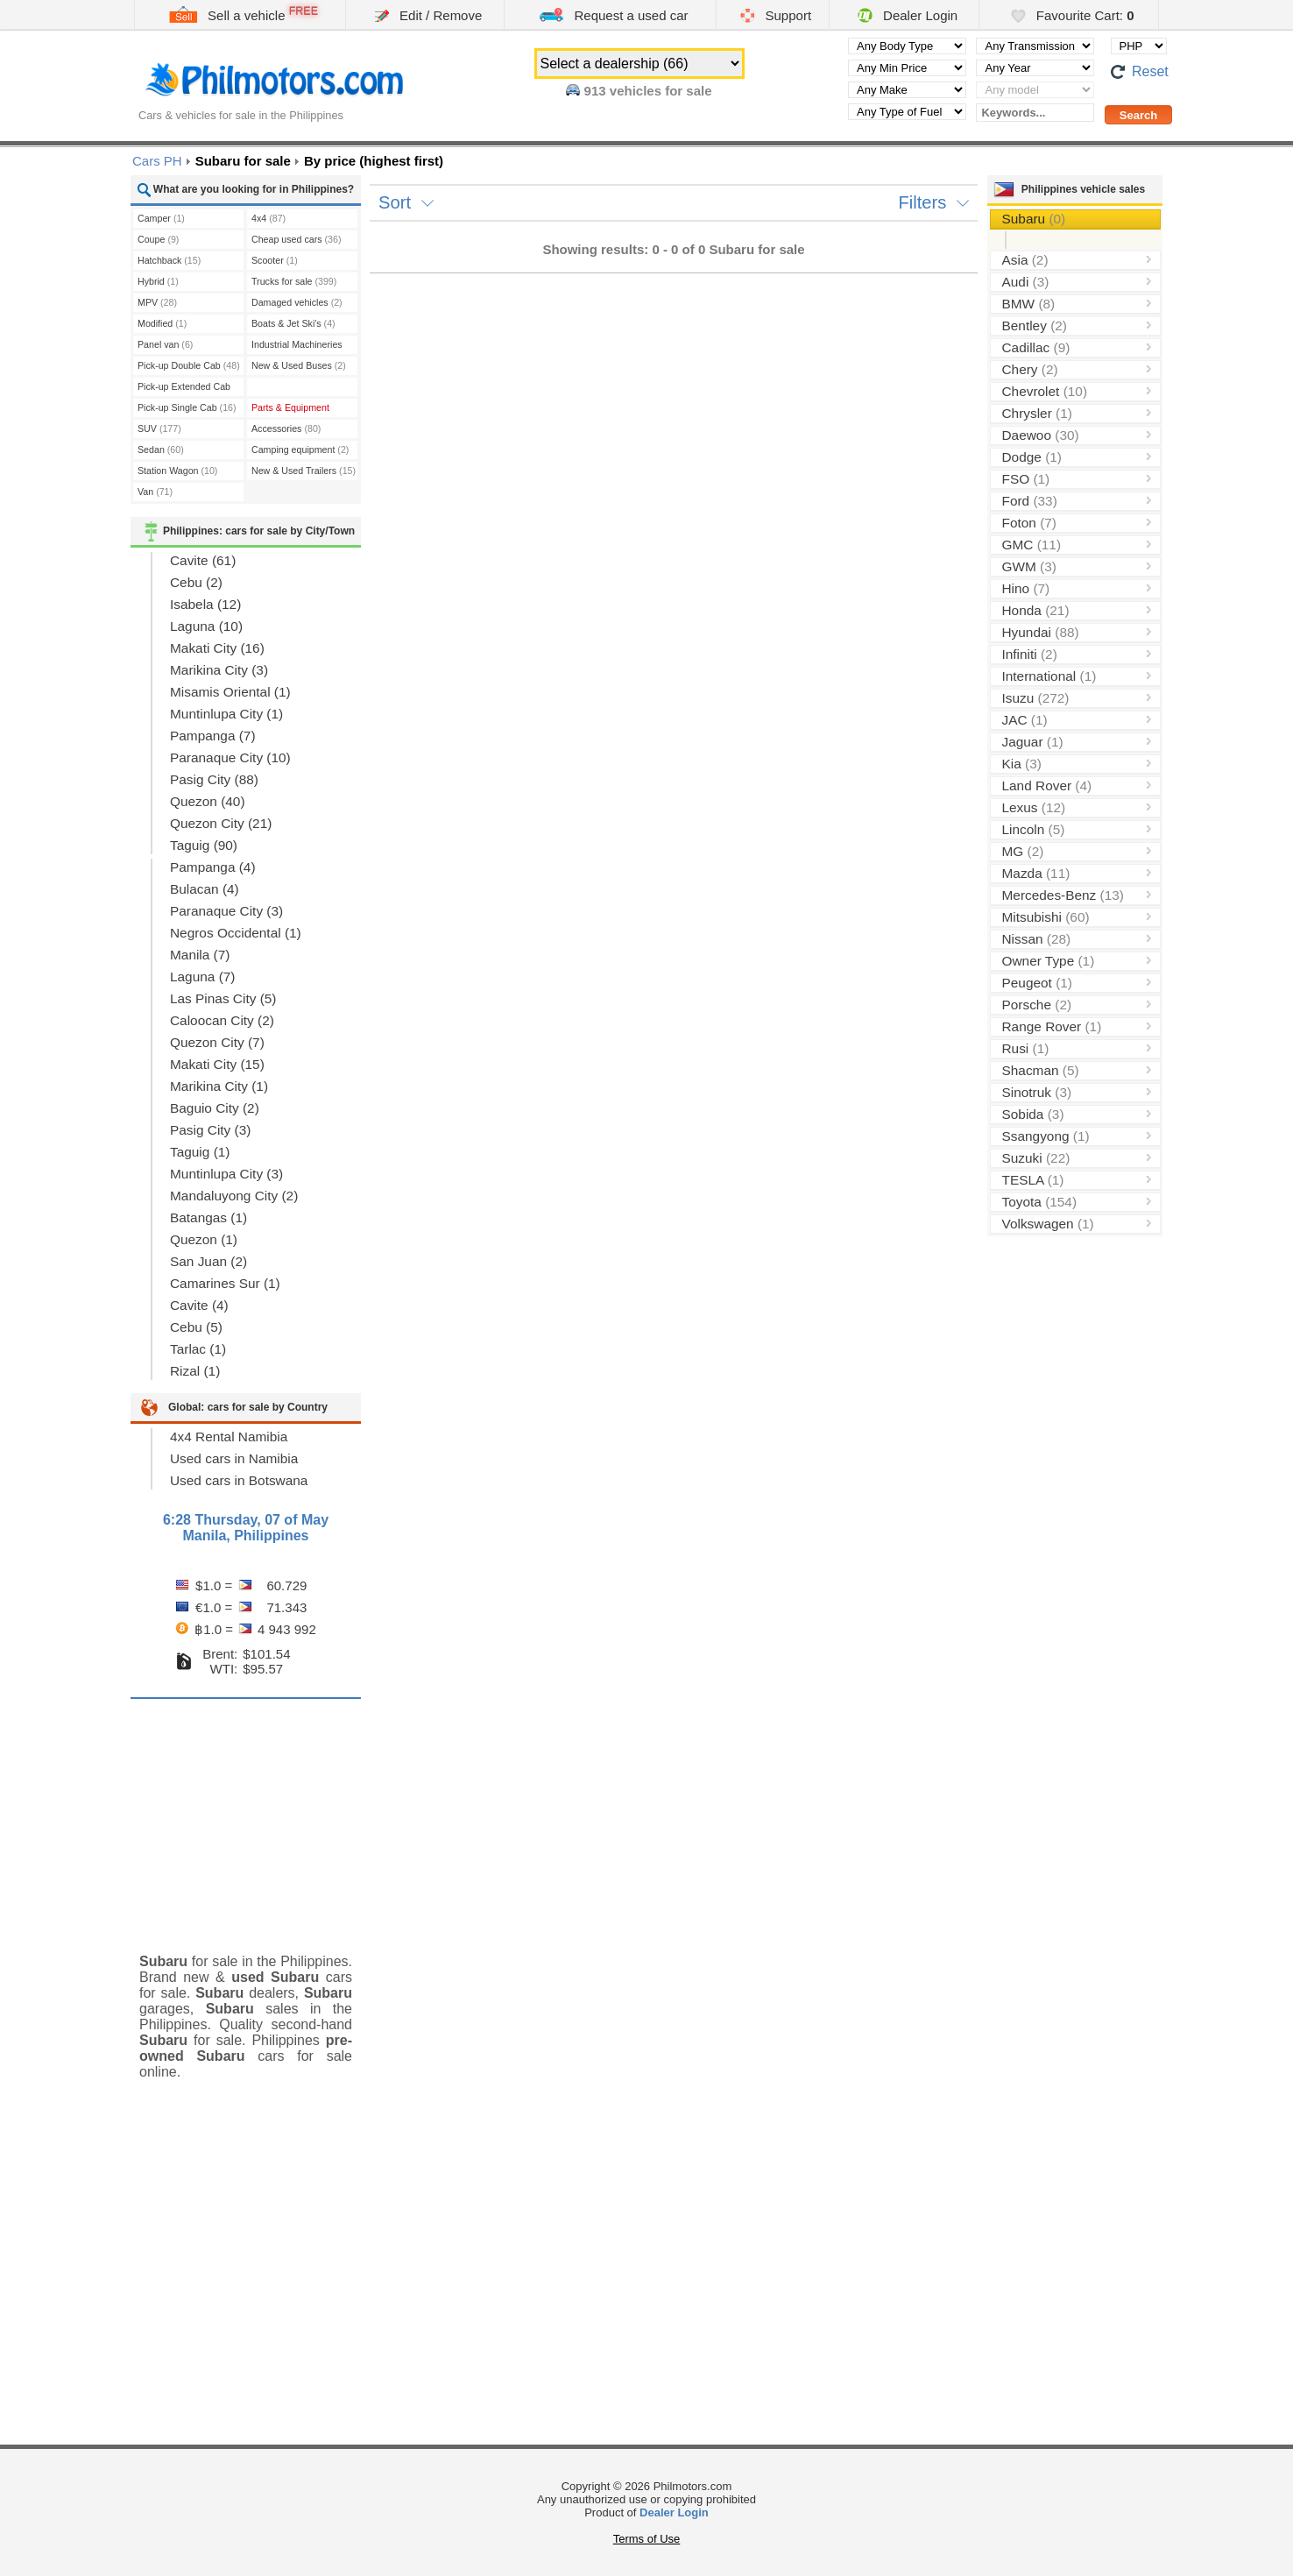  What do you see at coordinates (1139, 46) in the screenshot?
I see `[Select default currency]` at bounding box center [1139, 46].